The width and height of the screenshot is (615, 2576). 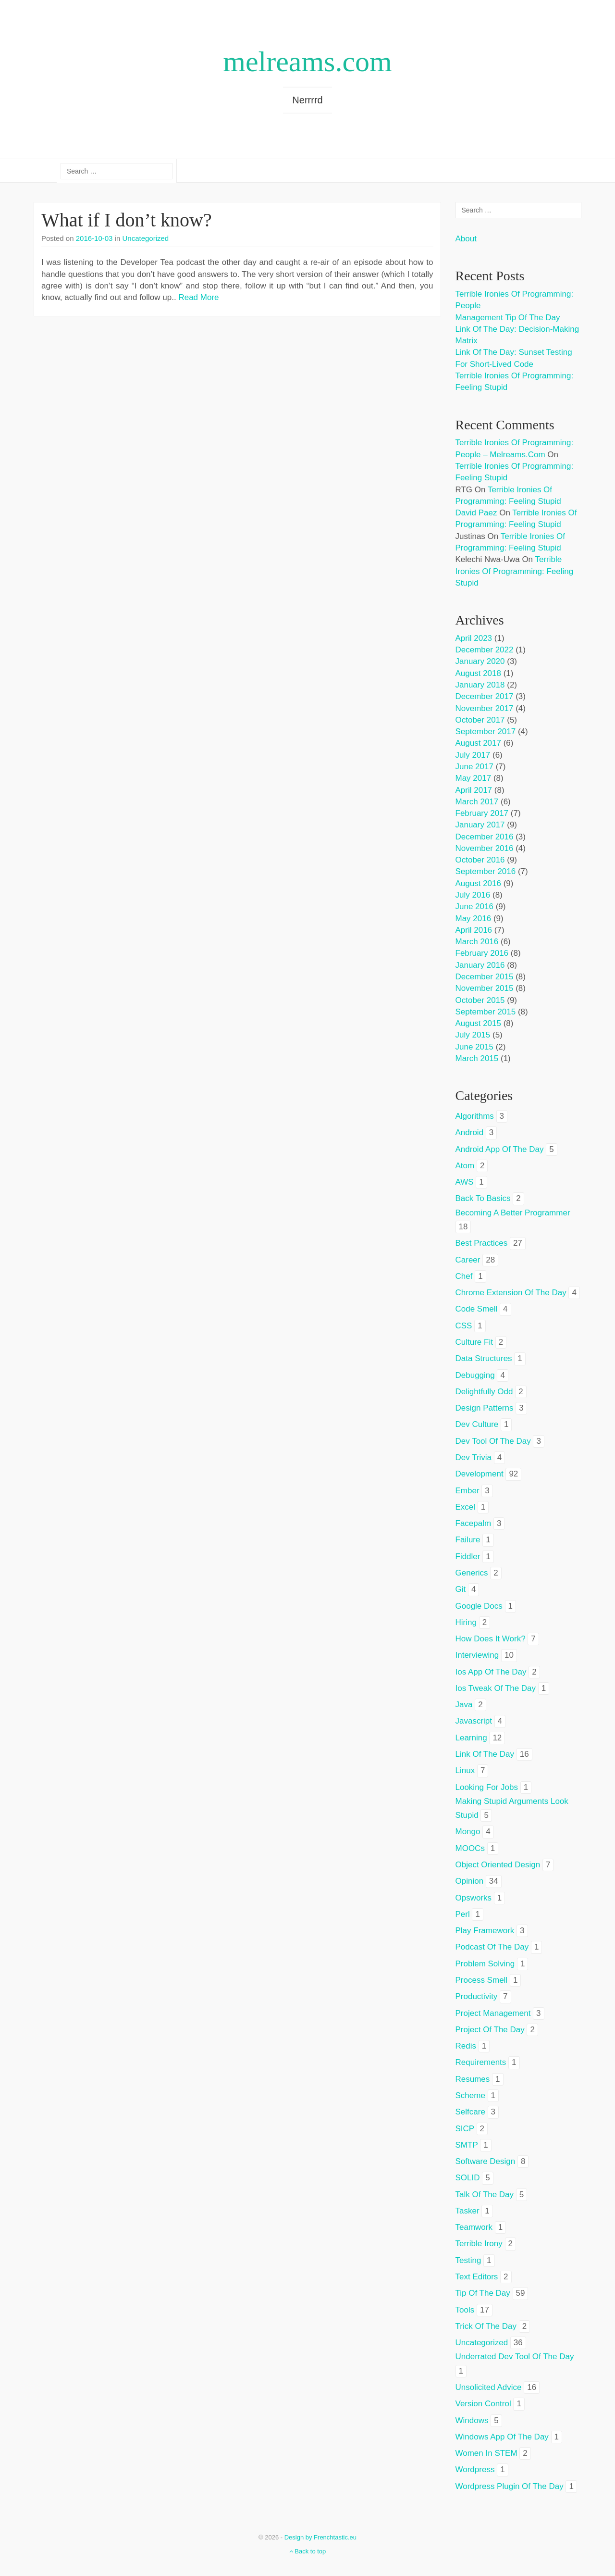 I want to click on selfcare, so click(x=470, y=2111).